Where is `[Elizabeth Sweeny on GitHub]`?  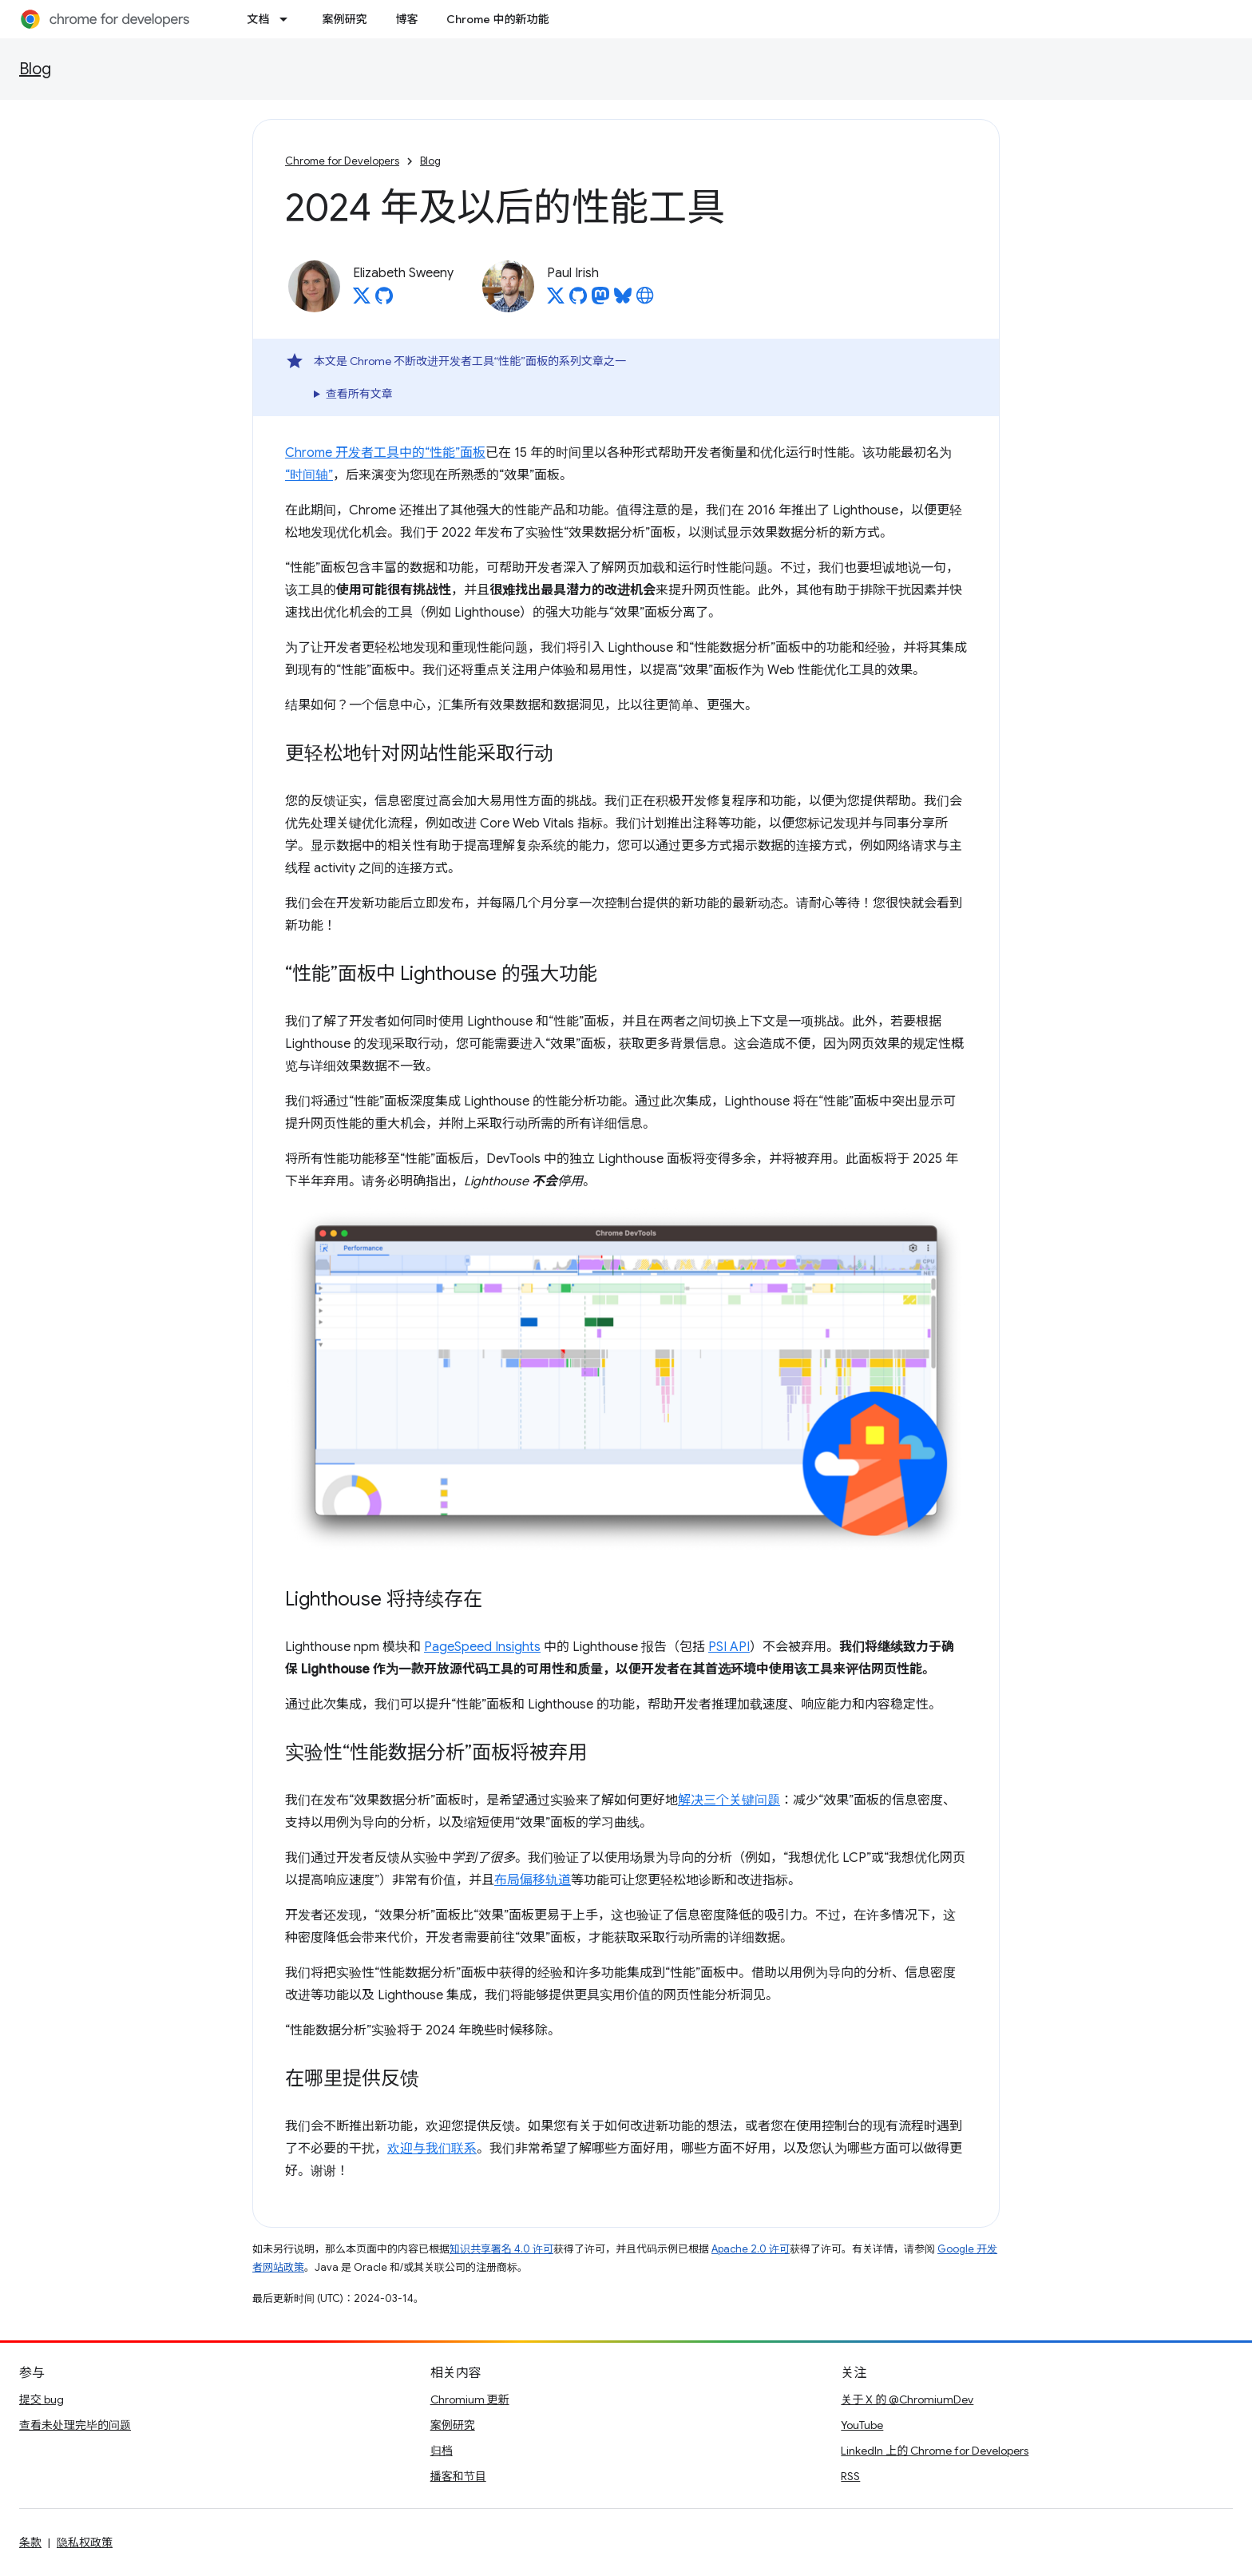 [Elizabeth Sweeny on GitHub] is located at coordinates (384, 300).